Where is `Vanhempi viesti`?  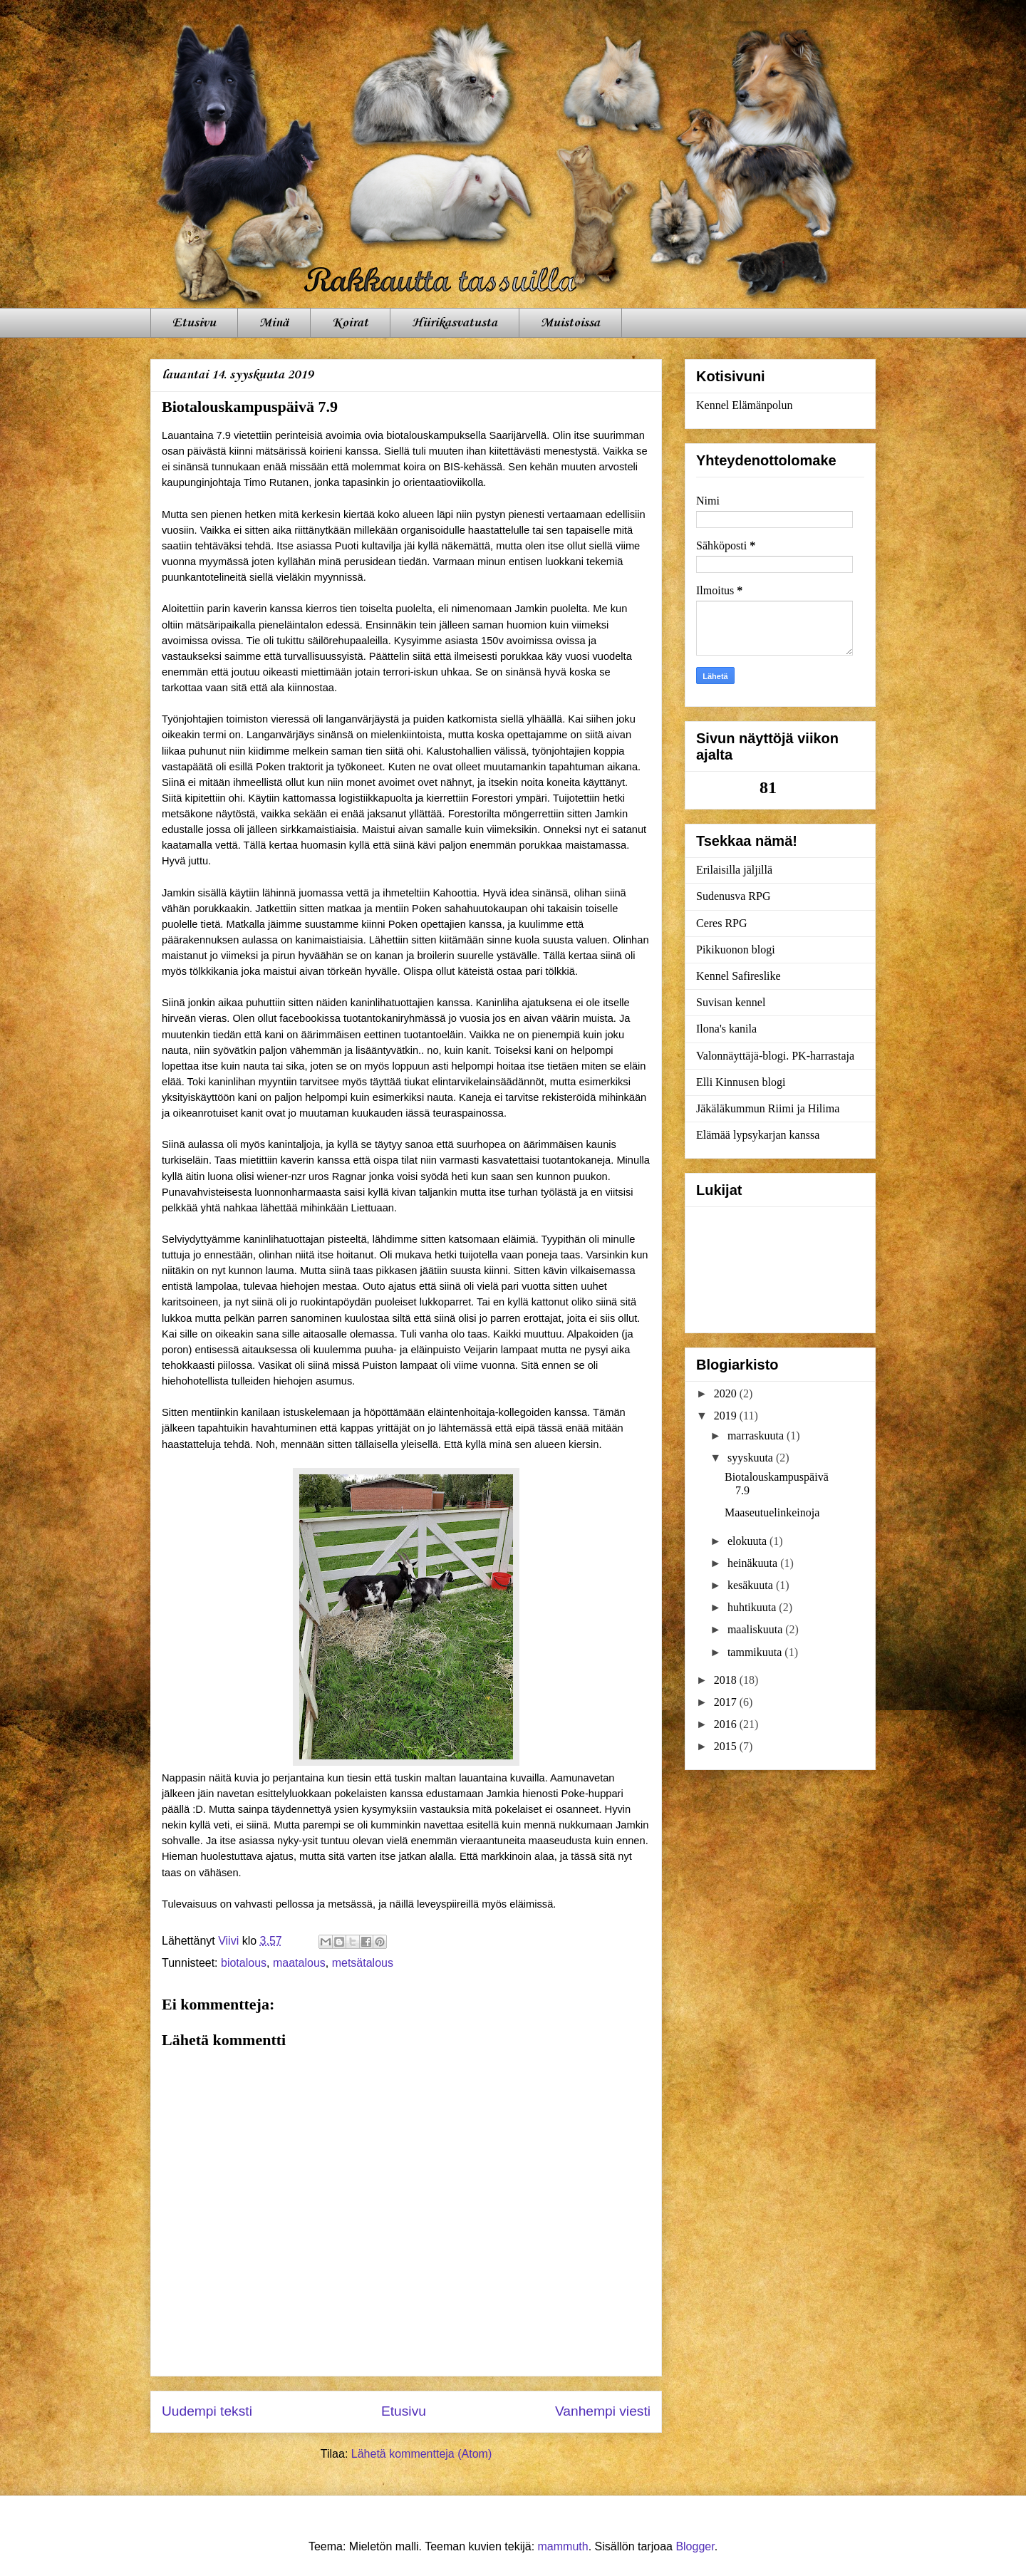
Vanhempi viesti is located at coordinates (603, 2411).